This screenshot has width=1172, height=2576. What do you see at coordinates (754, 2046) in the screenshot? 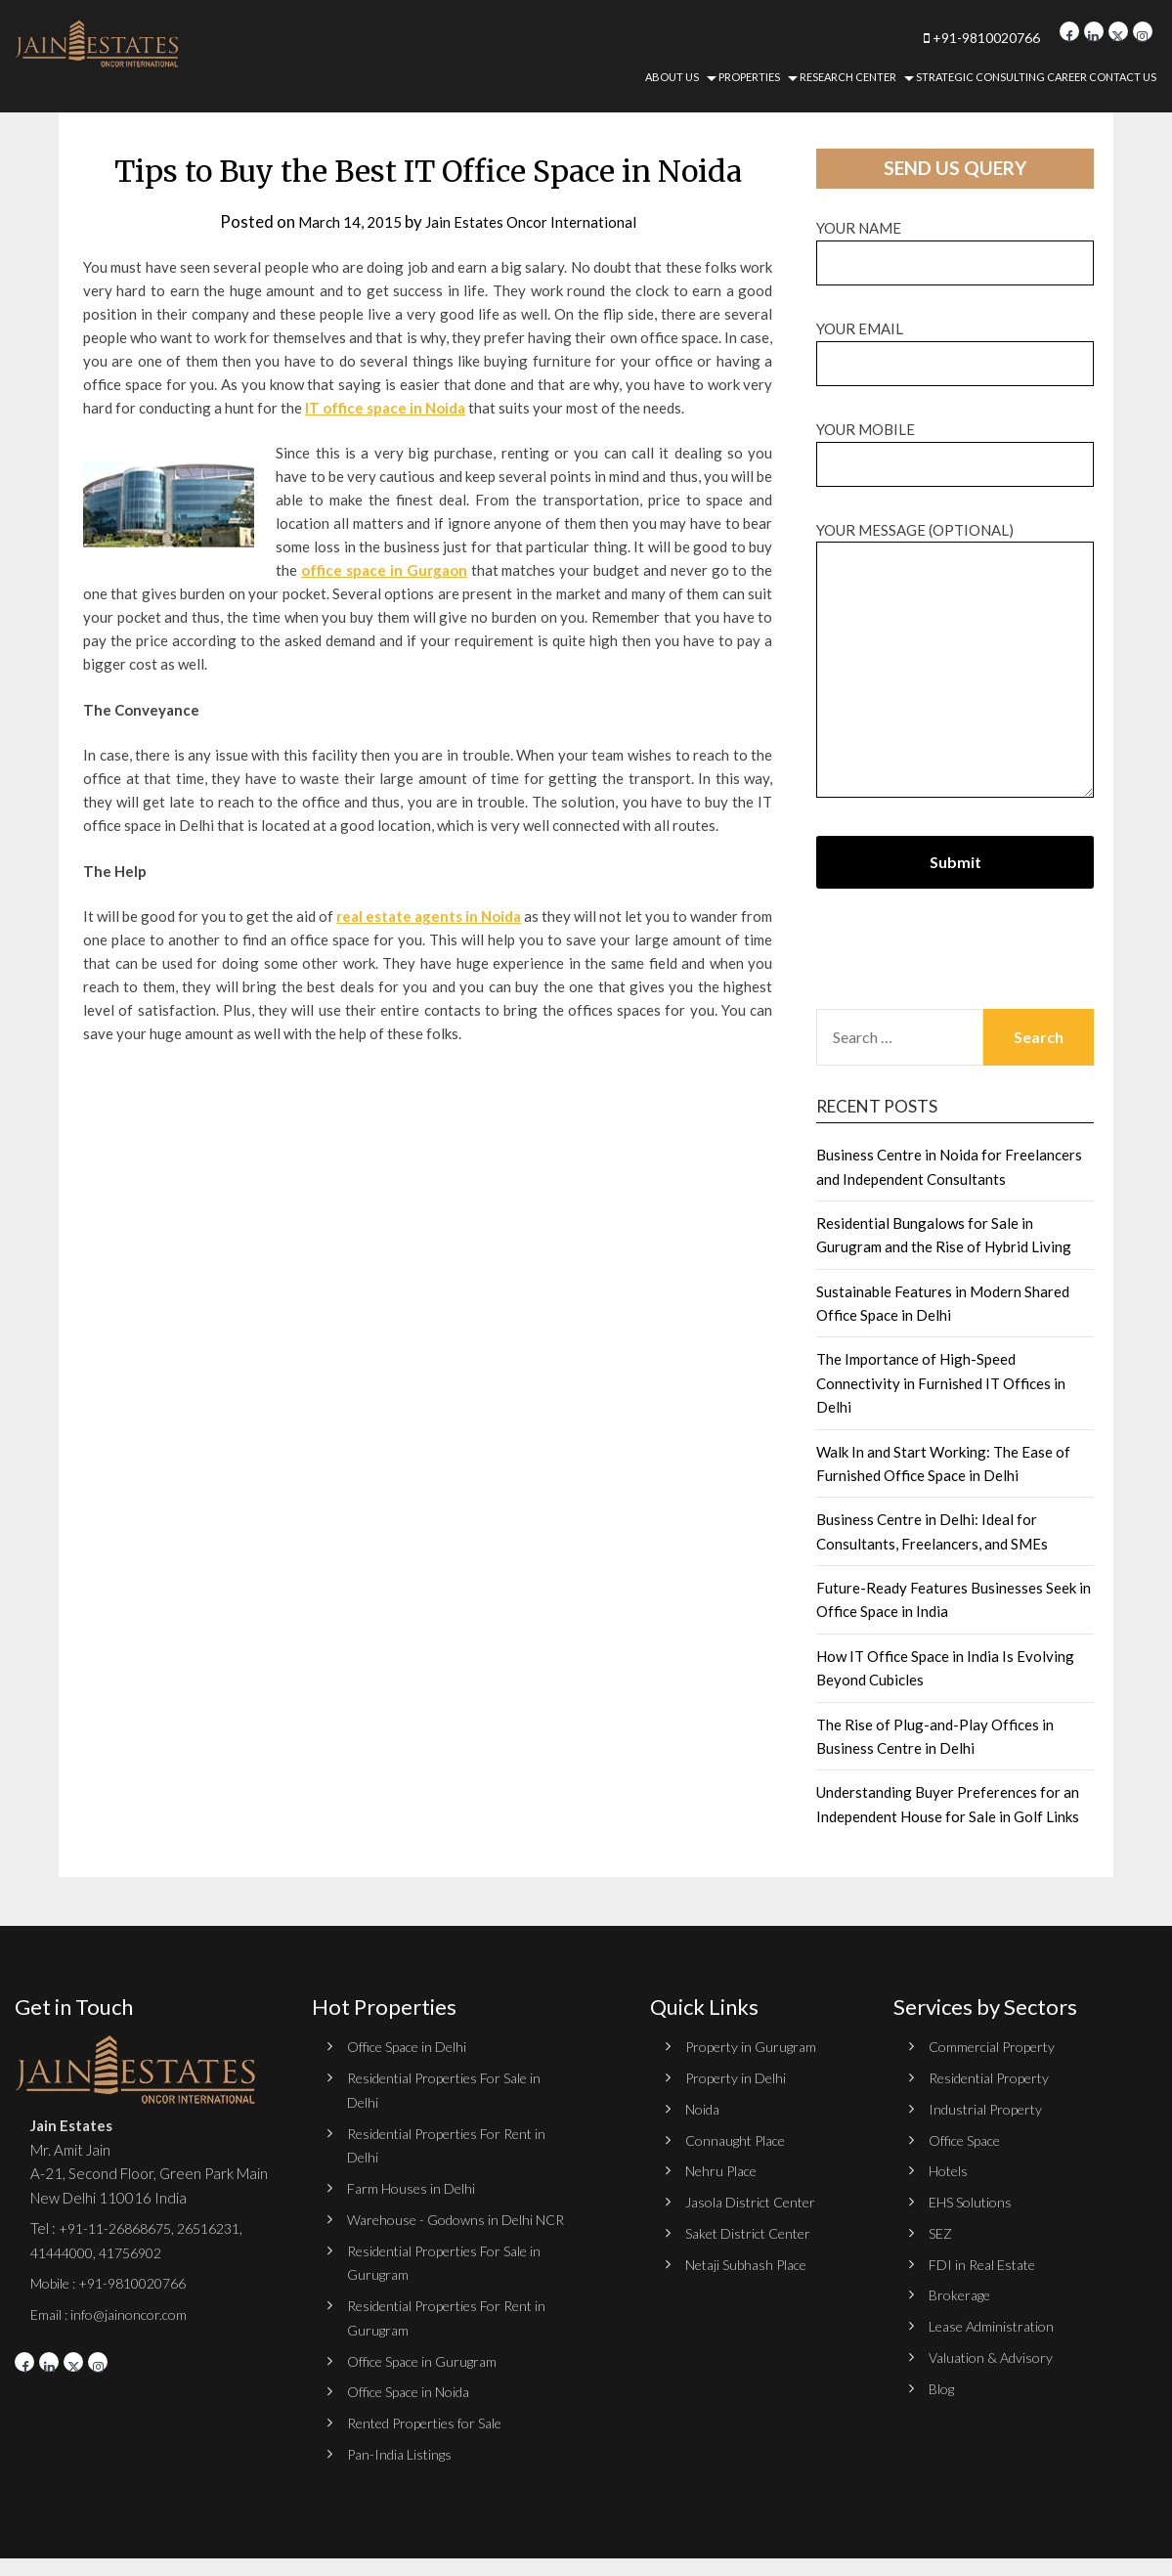
I see `Property in Gurugram` at bounding box center [754, 2046].